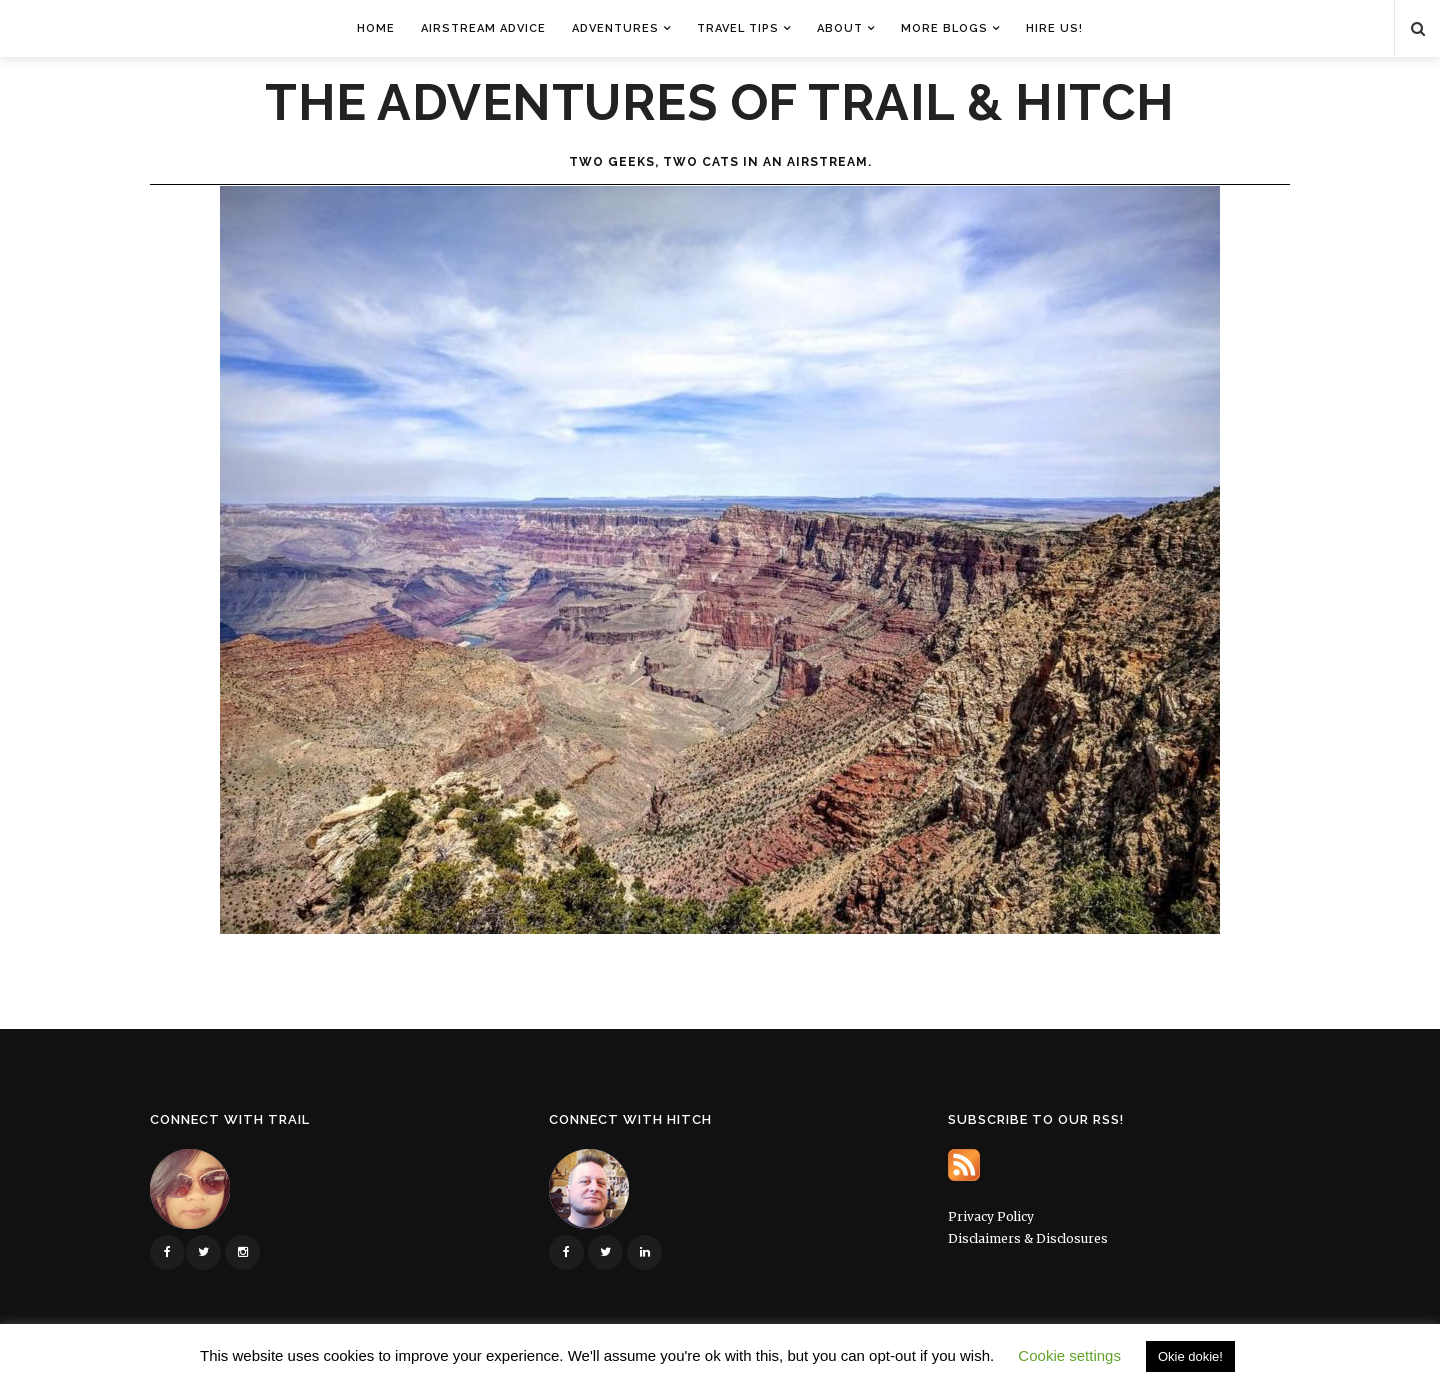 The image size is (1440, 1389). Describe the element at coordinates (720, 103) in the screenshot. I see `The Adventures of Trail & Hitch` at that location.